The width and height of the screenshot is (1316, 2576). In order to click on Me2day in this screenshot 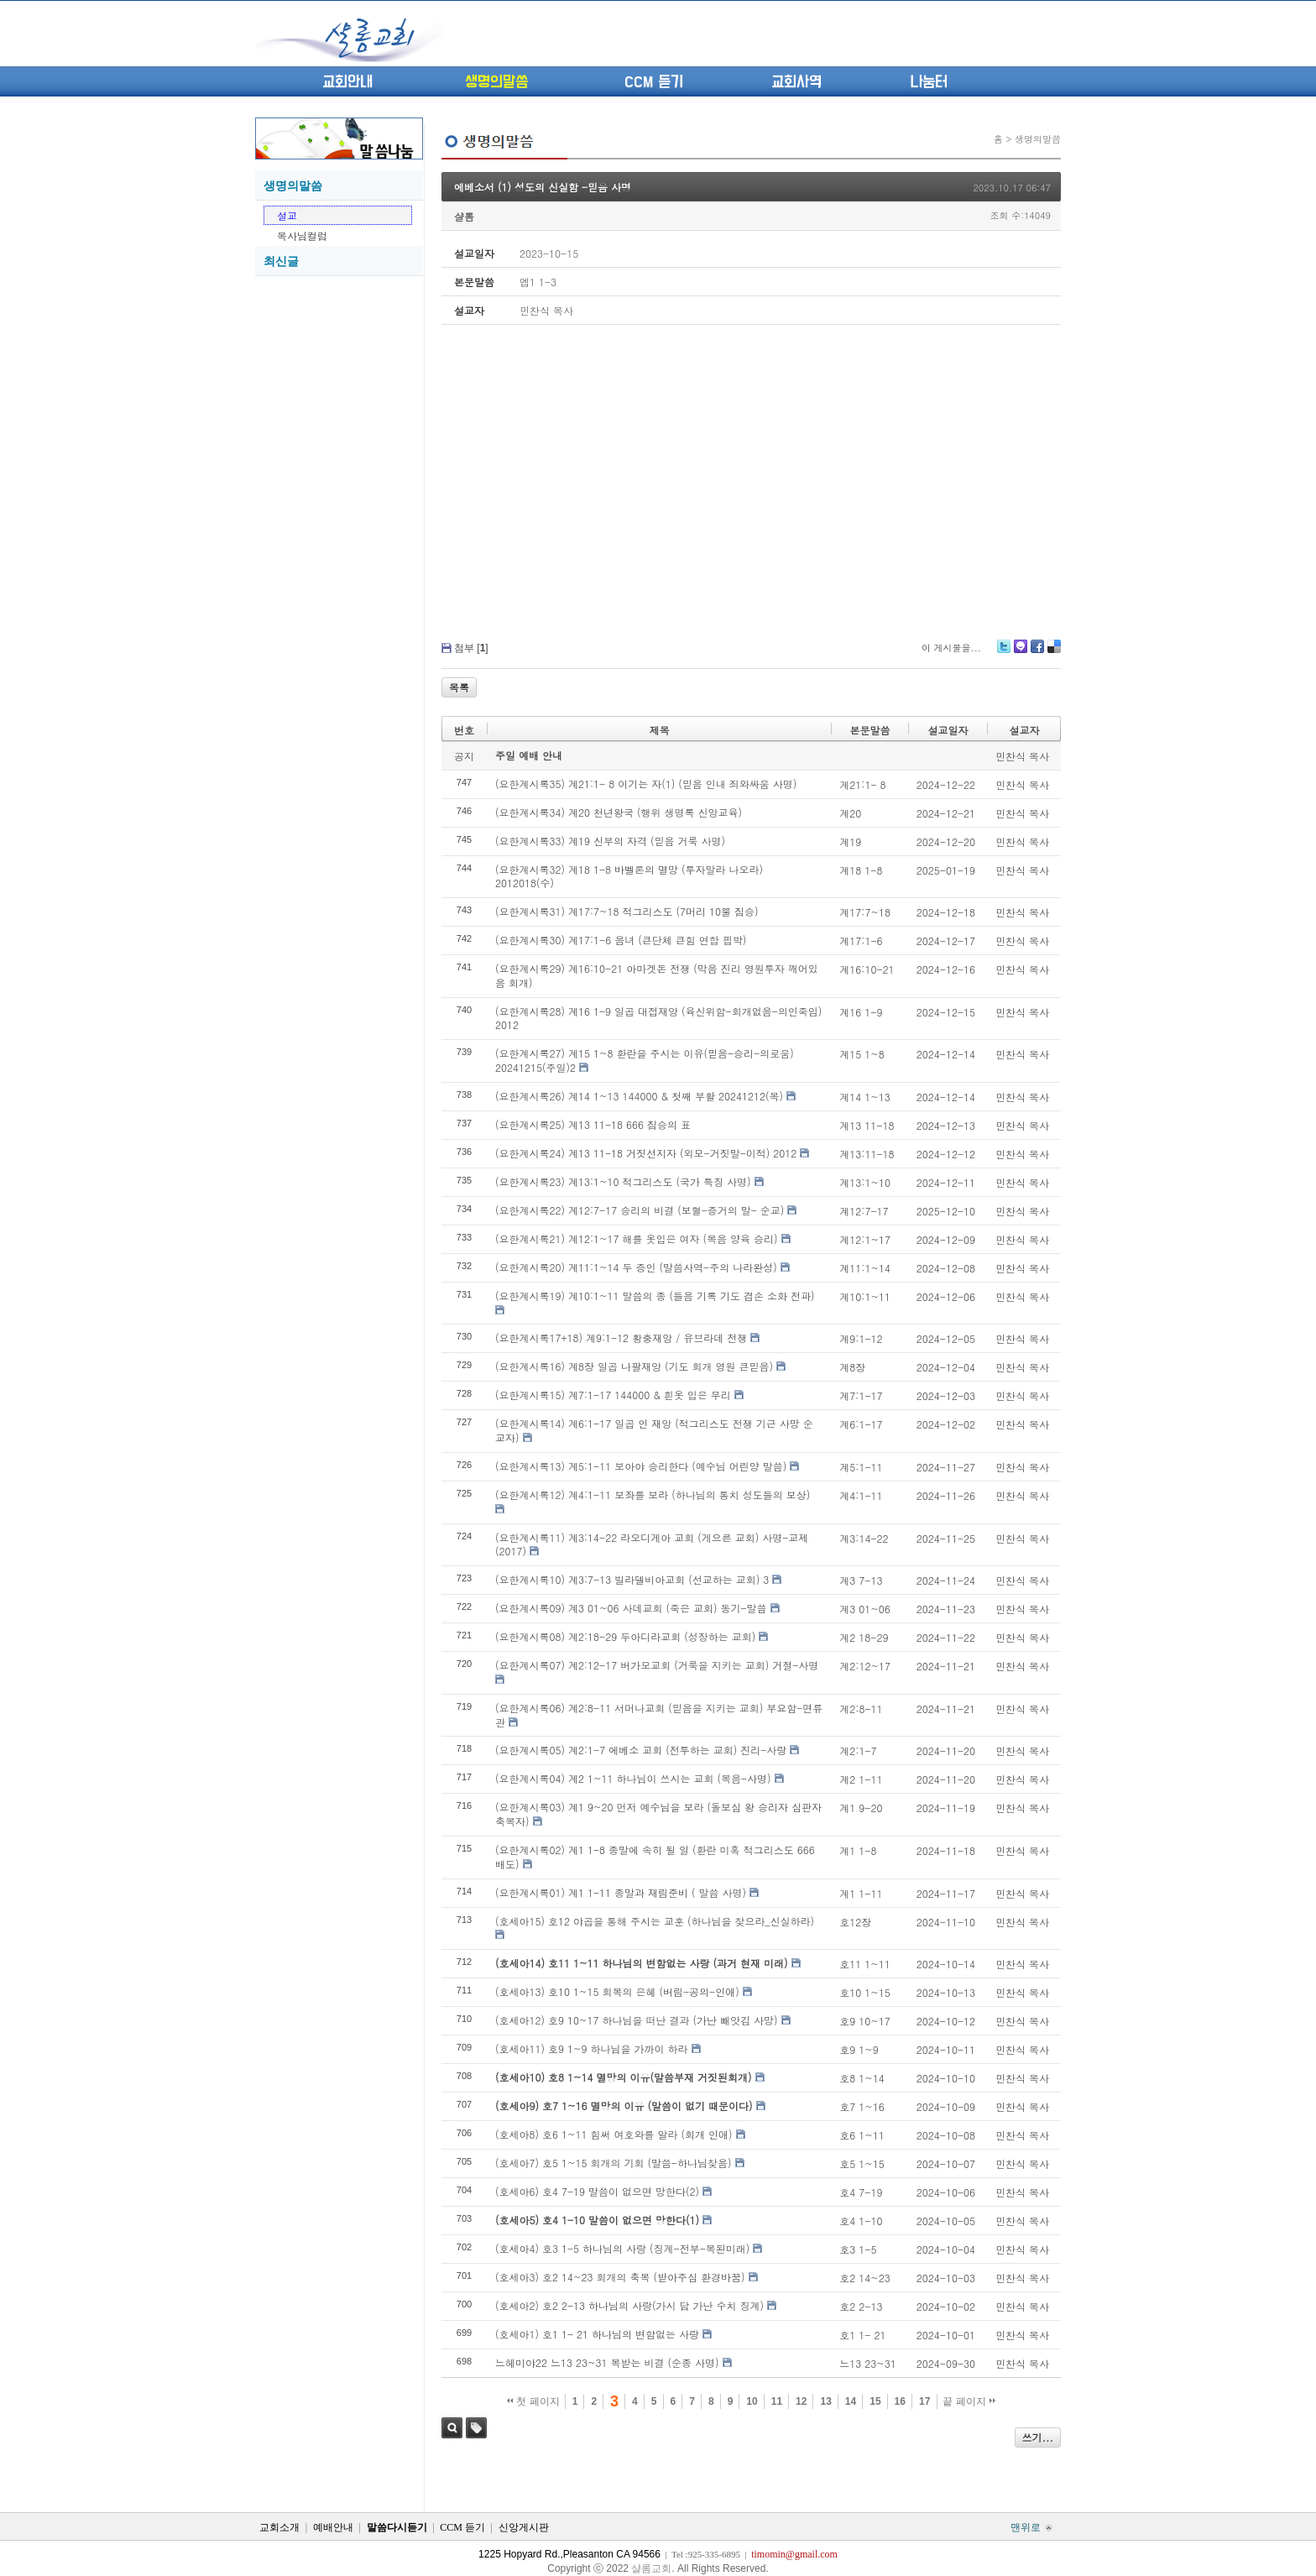, I will do `click(1020, 652)`.